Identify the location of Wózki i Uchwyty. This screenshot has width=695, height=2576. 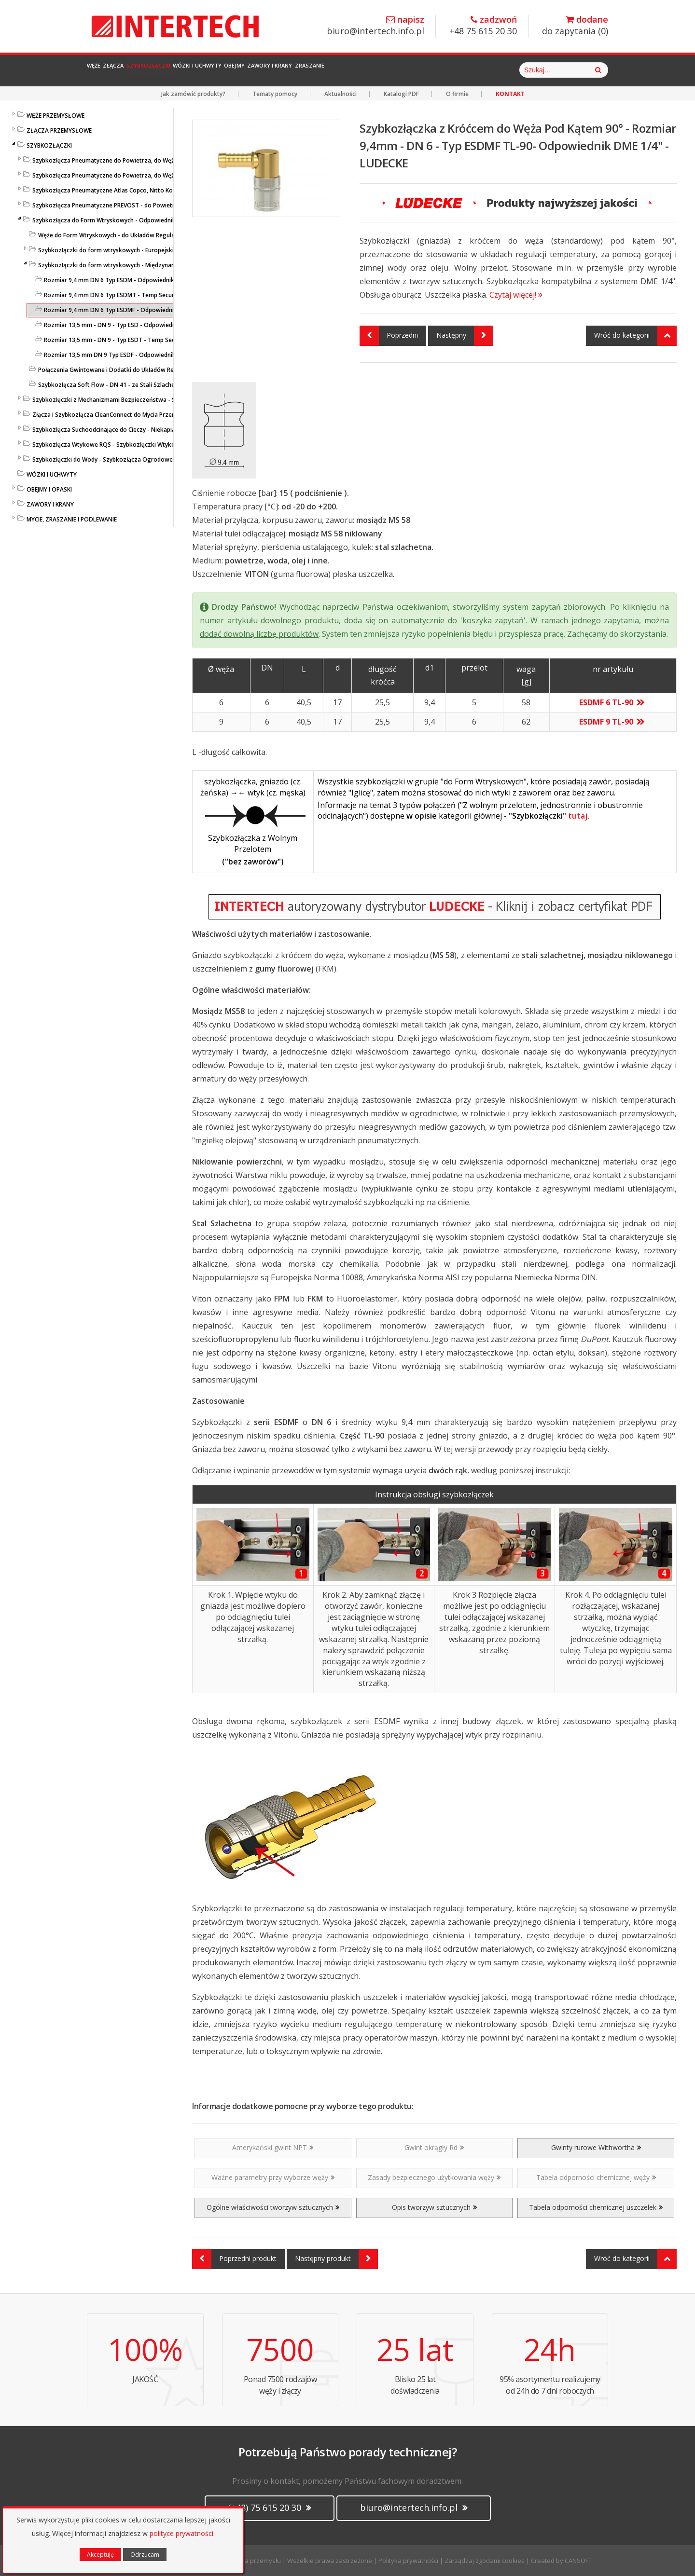
(280, 70).